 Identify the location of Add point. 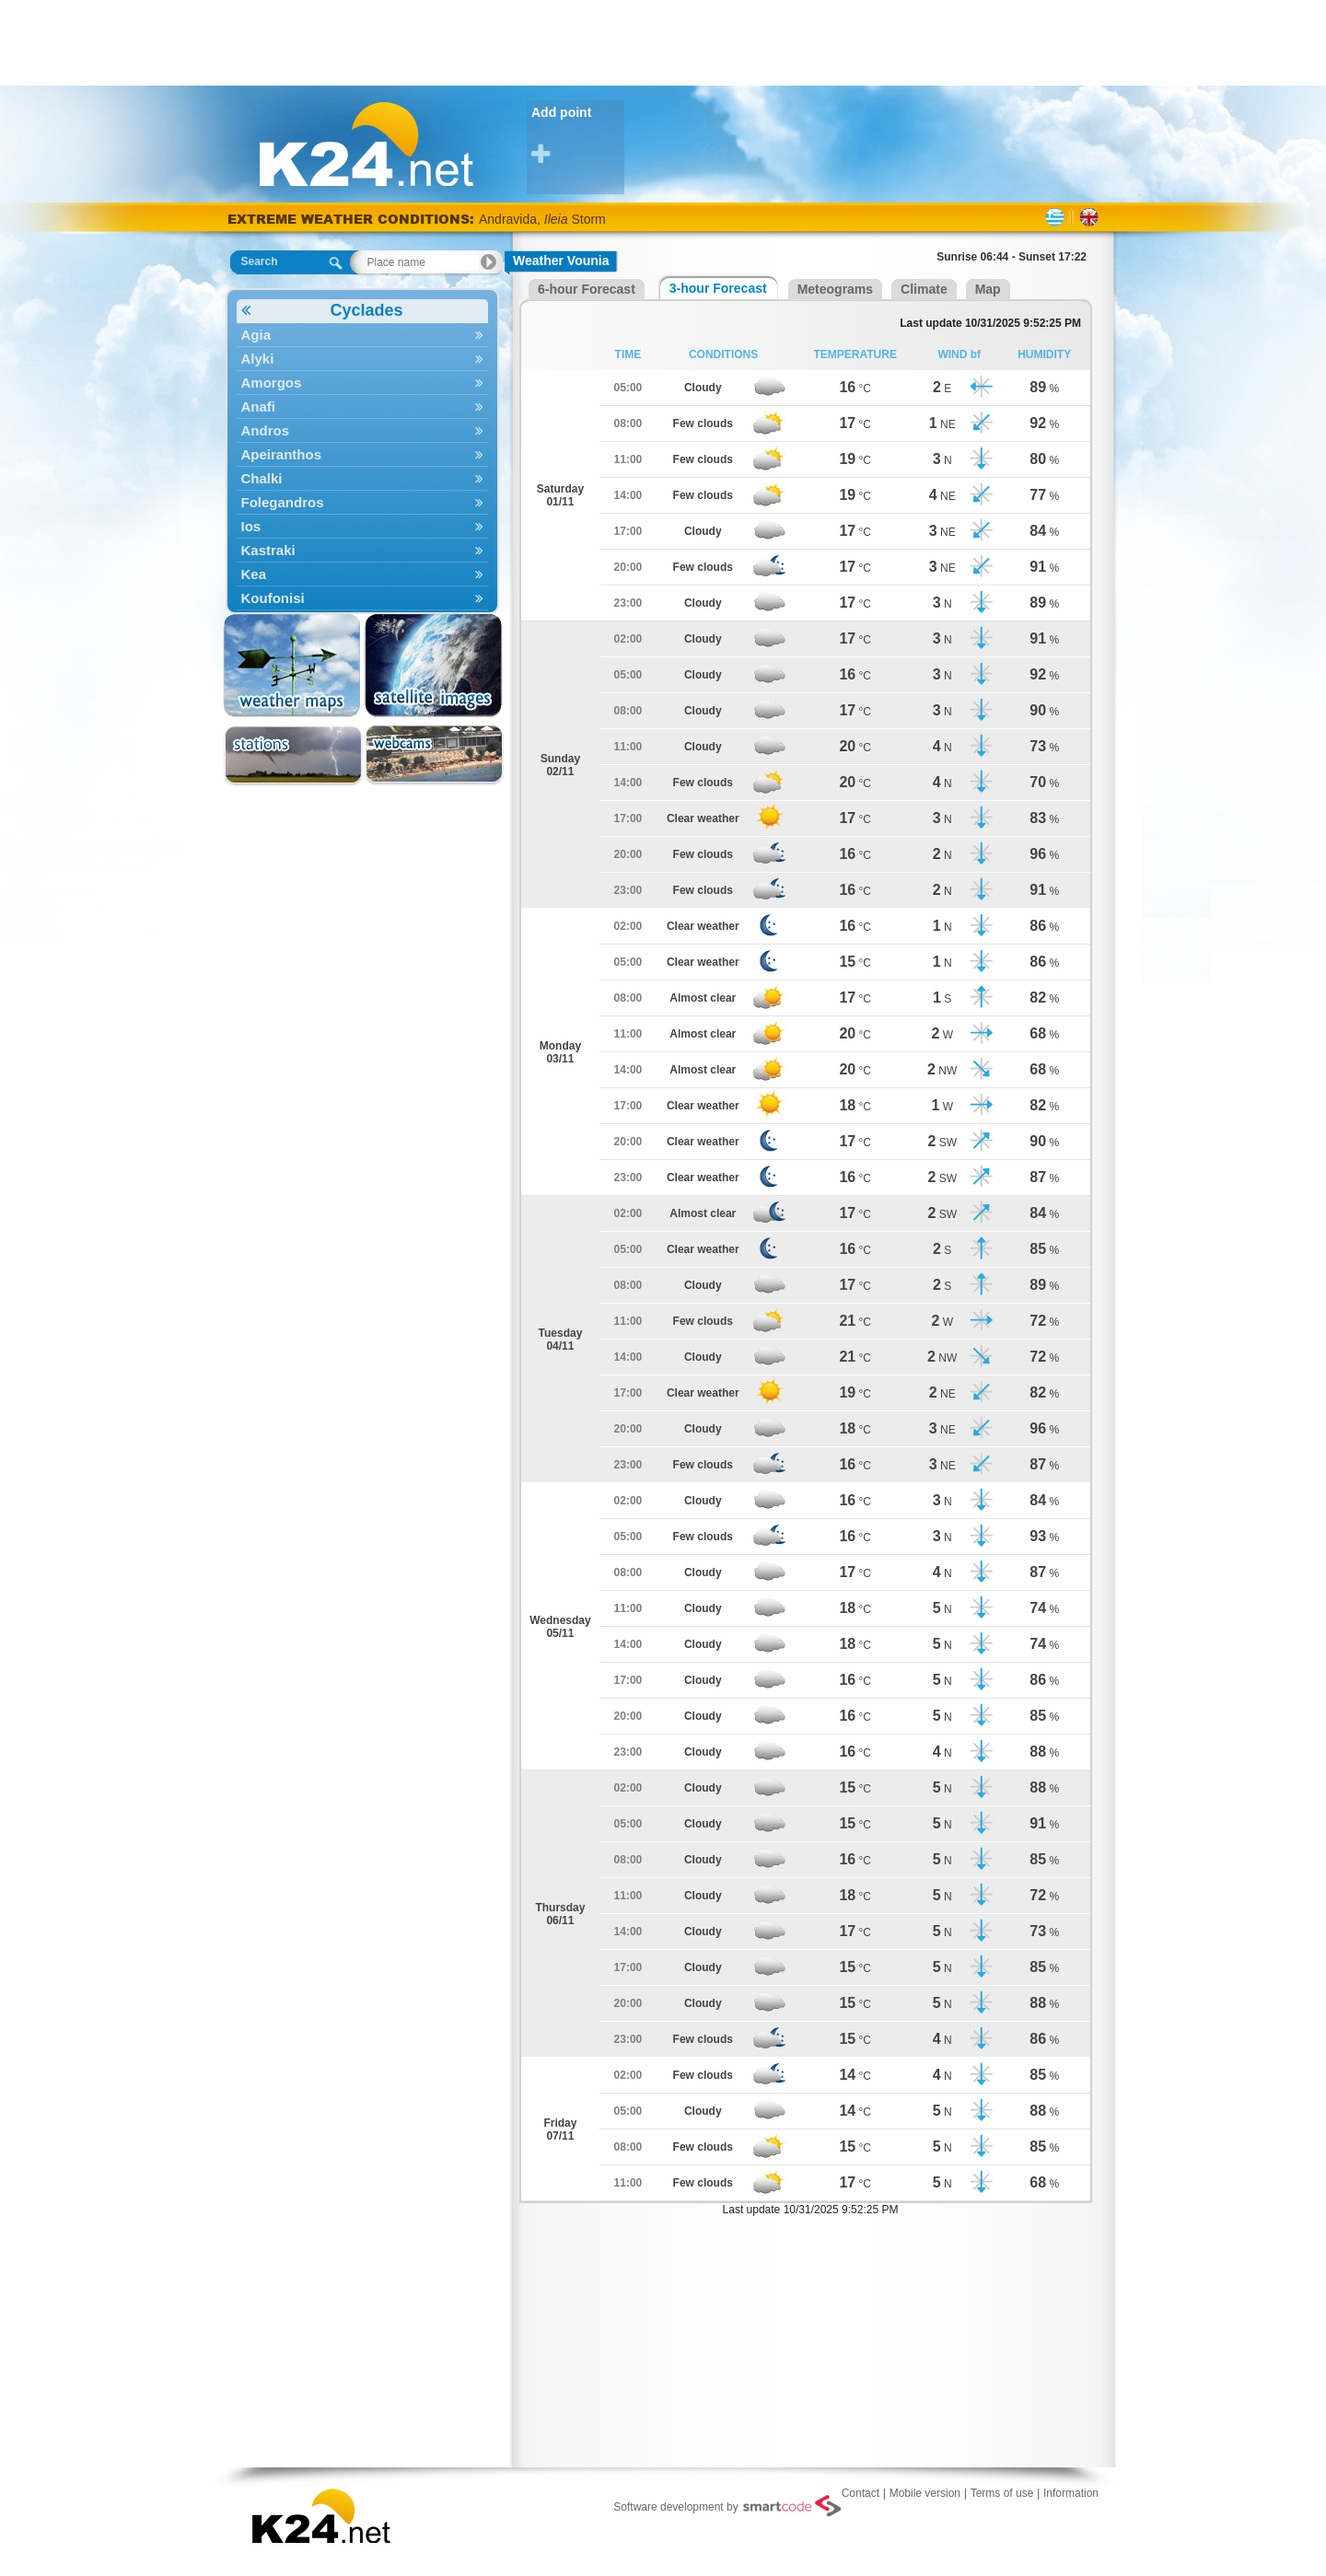
(577, 136).